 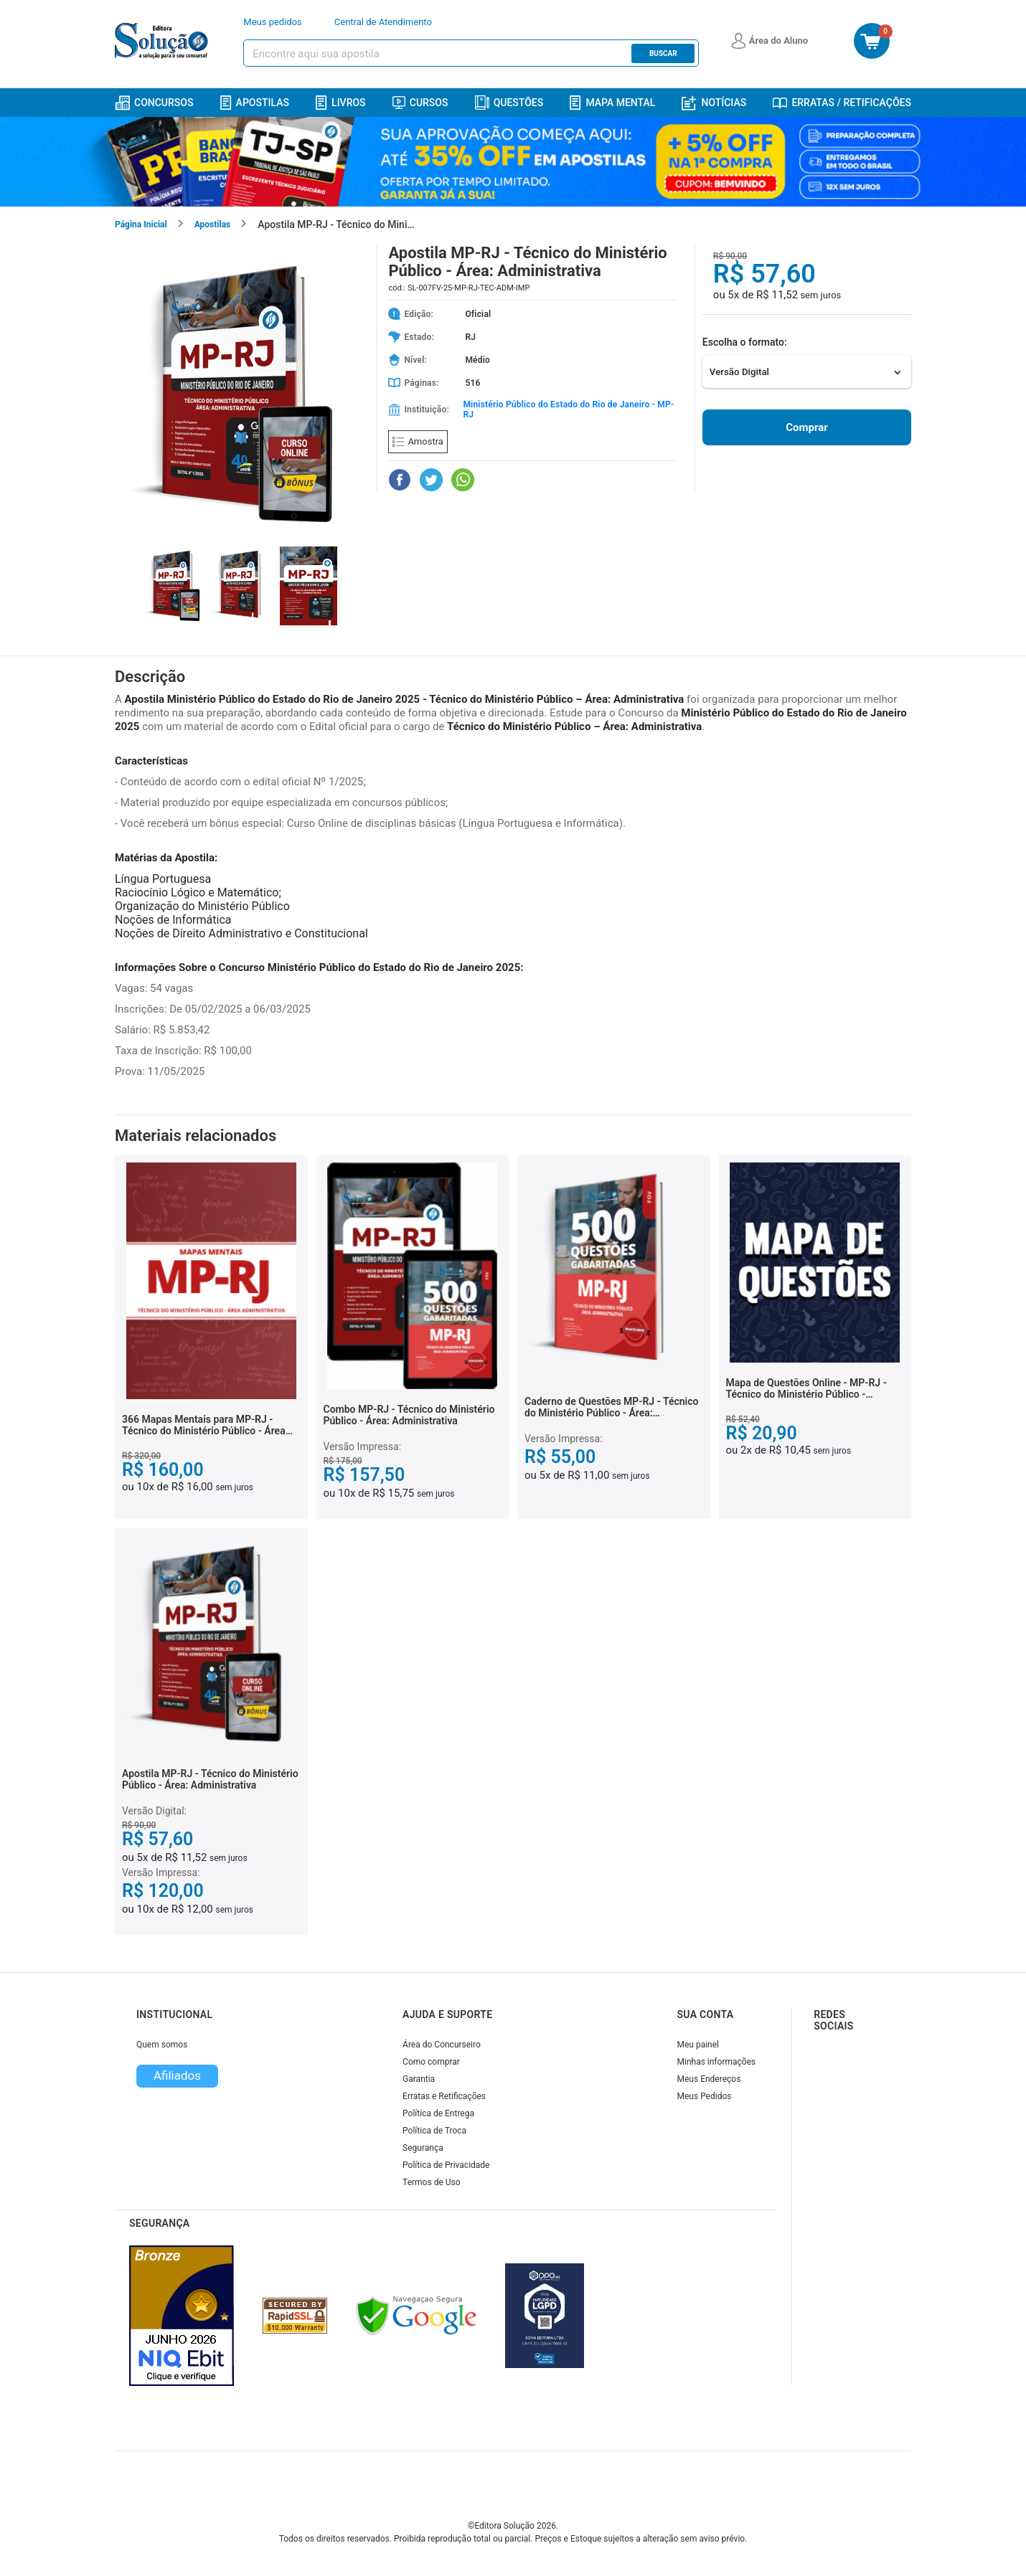 What do you see at coordinates (612, 102) in the screenshot?
I see `Mapa Mental` at bounding box center [612, 102].